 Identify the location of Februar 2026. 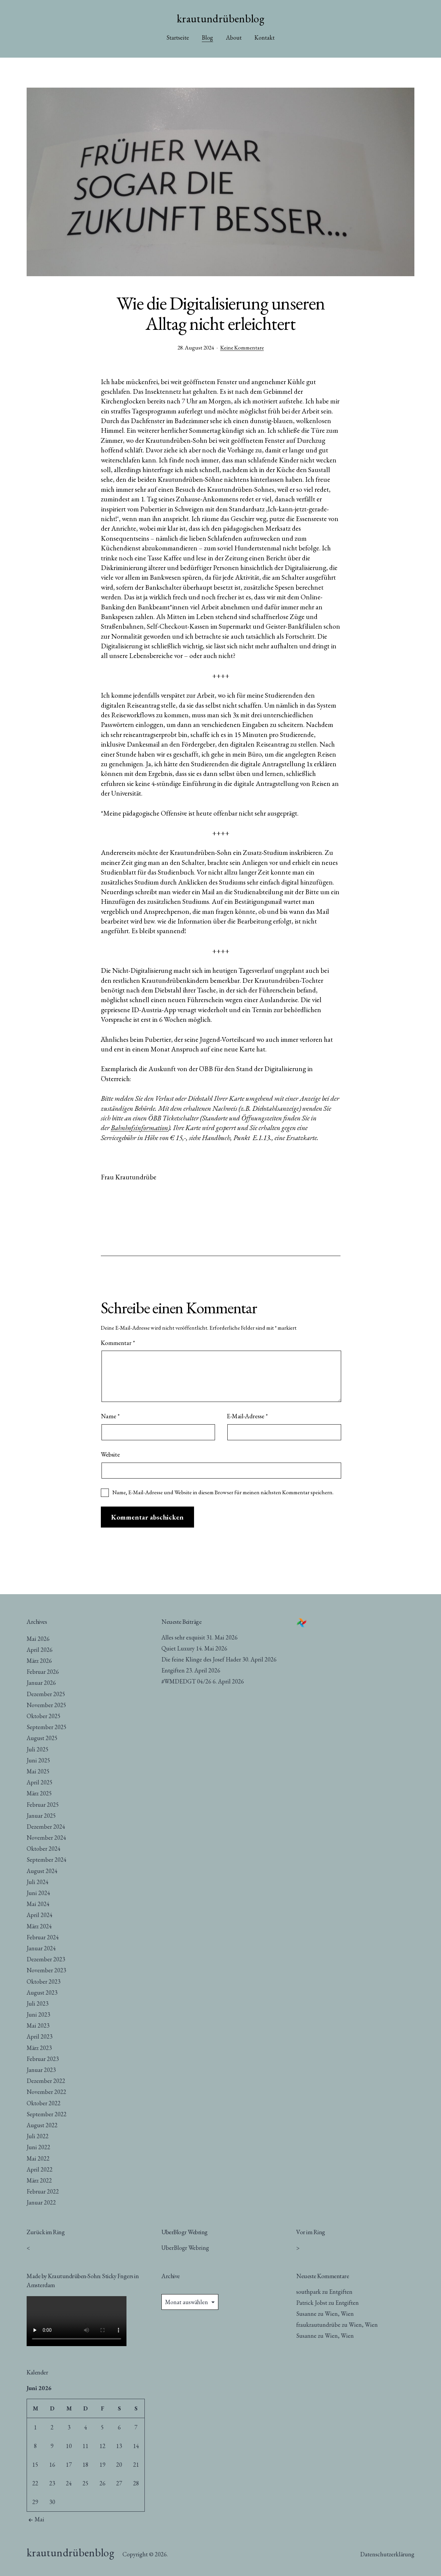
(43, 1671).